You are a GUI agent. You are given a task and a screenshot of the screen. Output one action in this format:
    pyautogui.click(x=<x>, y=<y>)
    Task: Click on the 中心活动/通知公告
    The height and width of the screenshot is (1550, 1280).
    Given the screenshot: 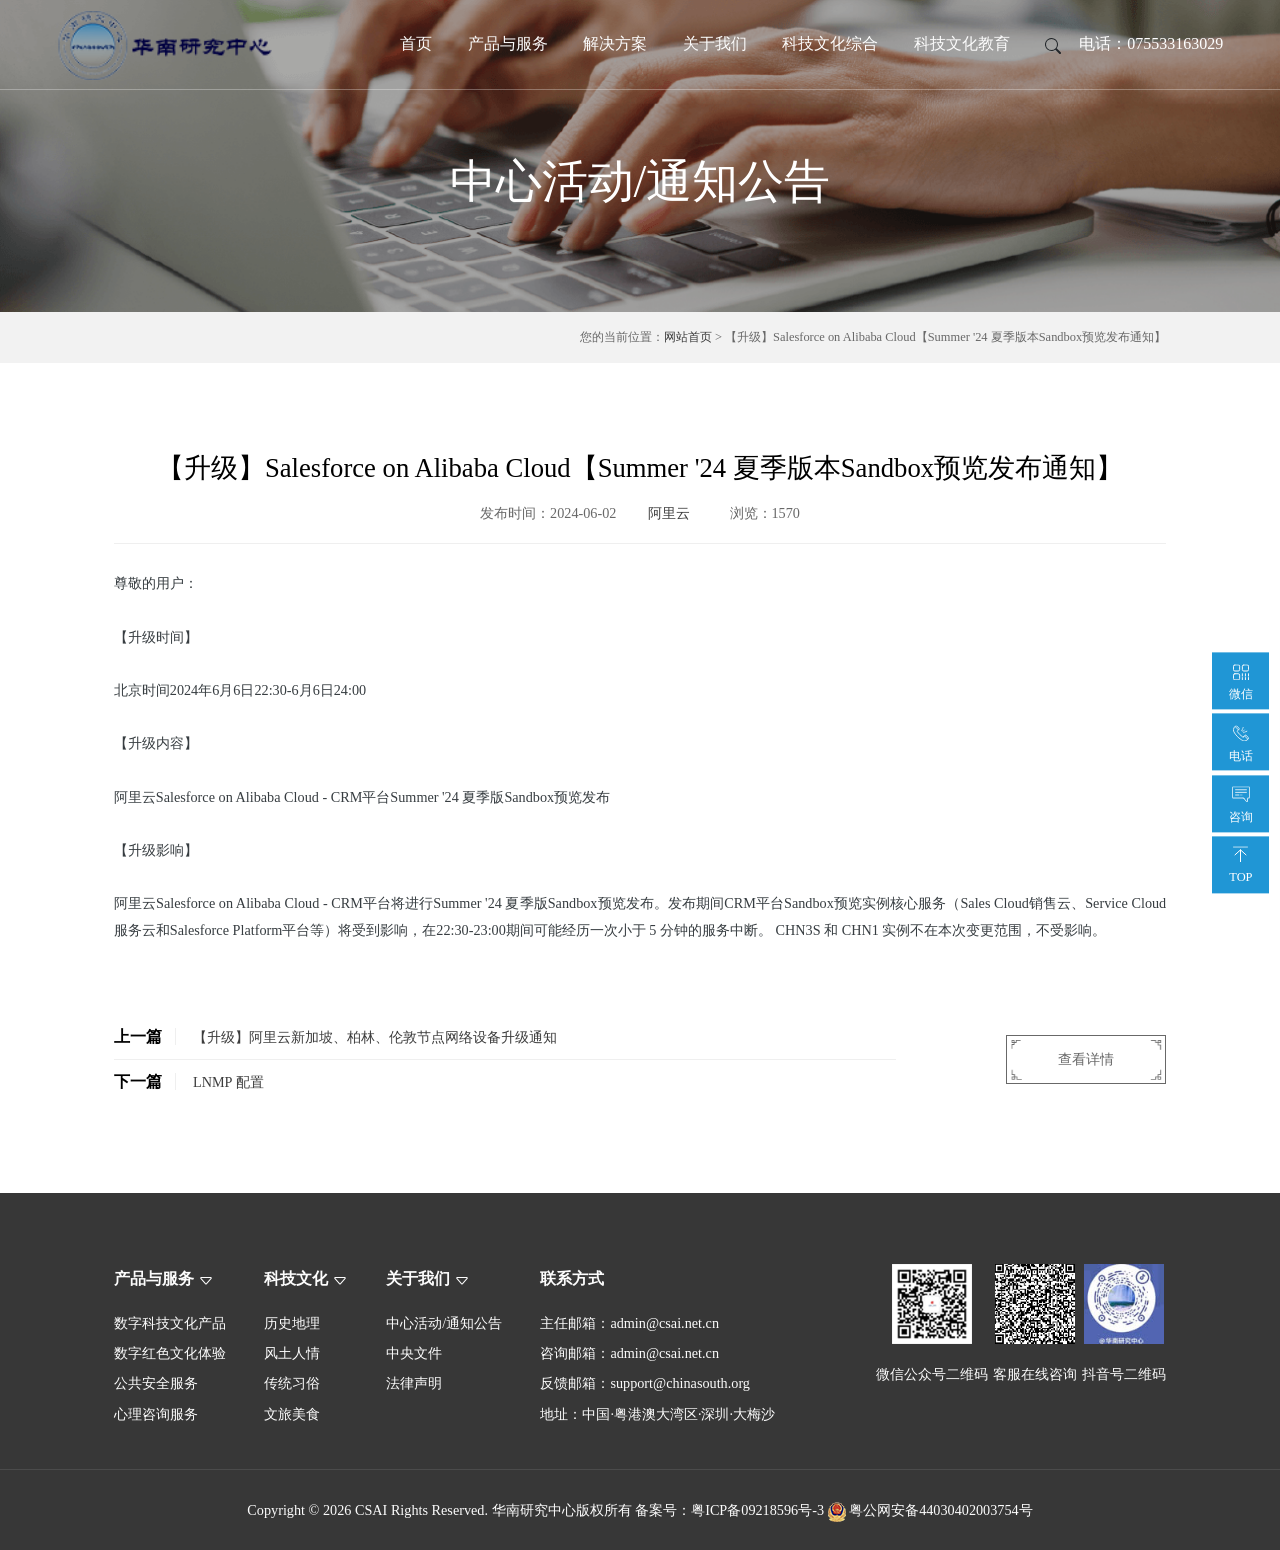 What is the action you would take?
    pyautogui.click(x=444, y=1323)
    